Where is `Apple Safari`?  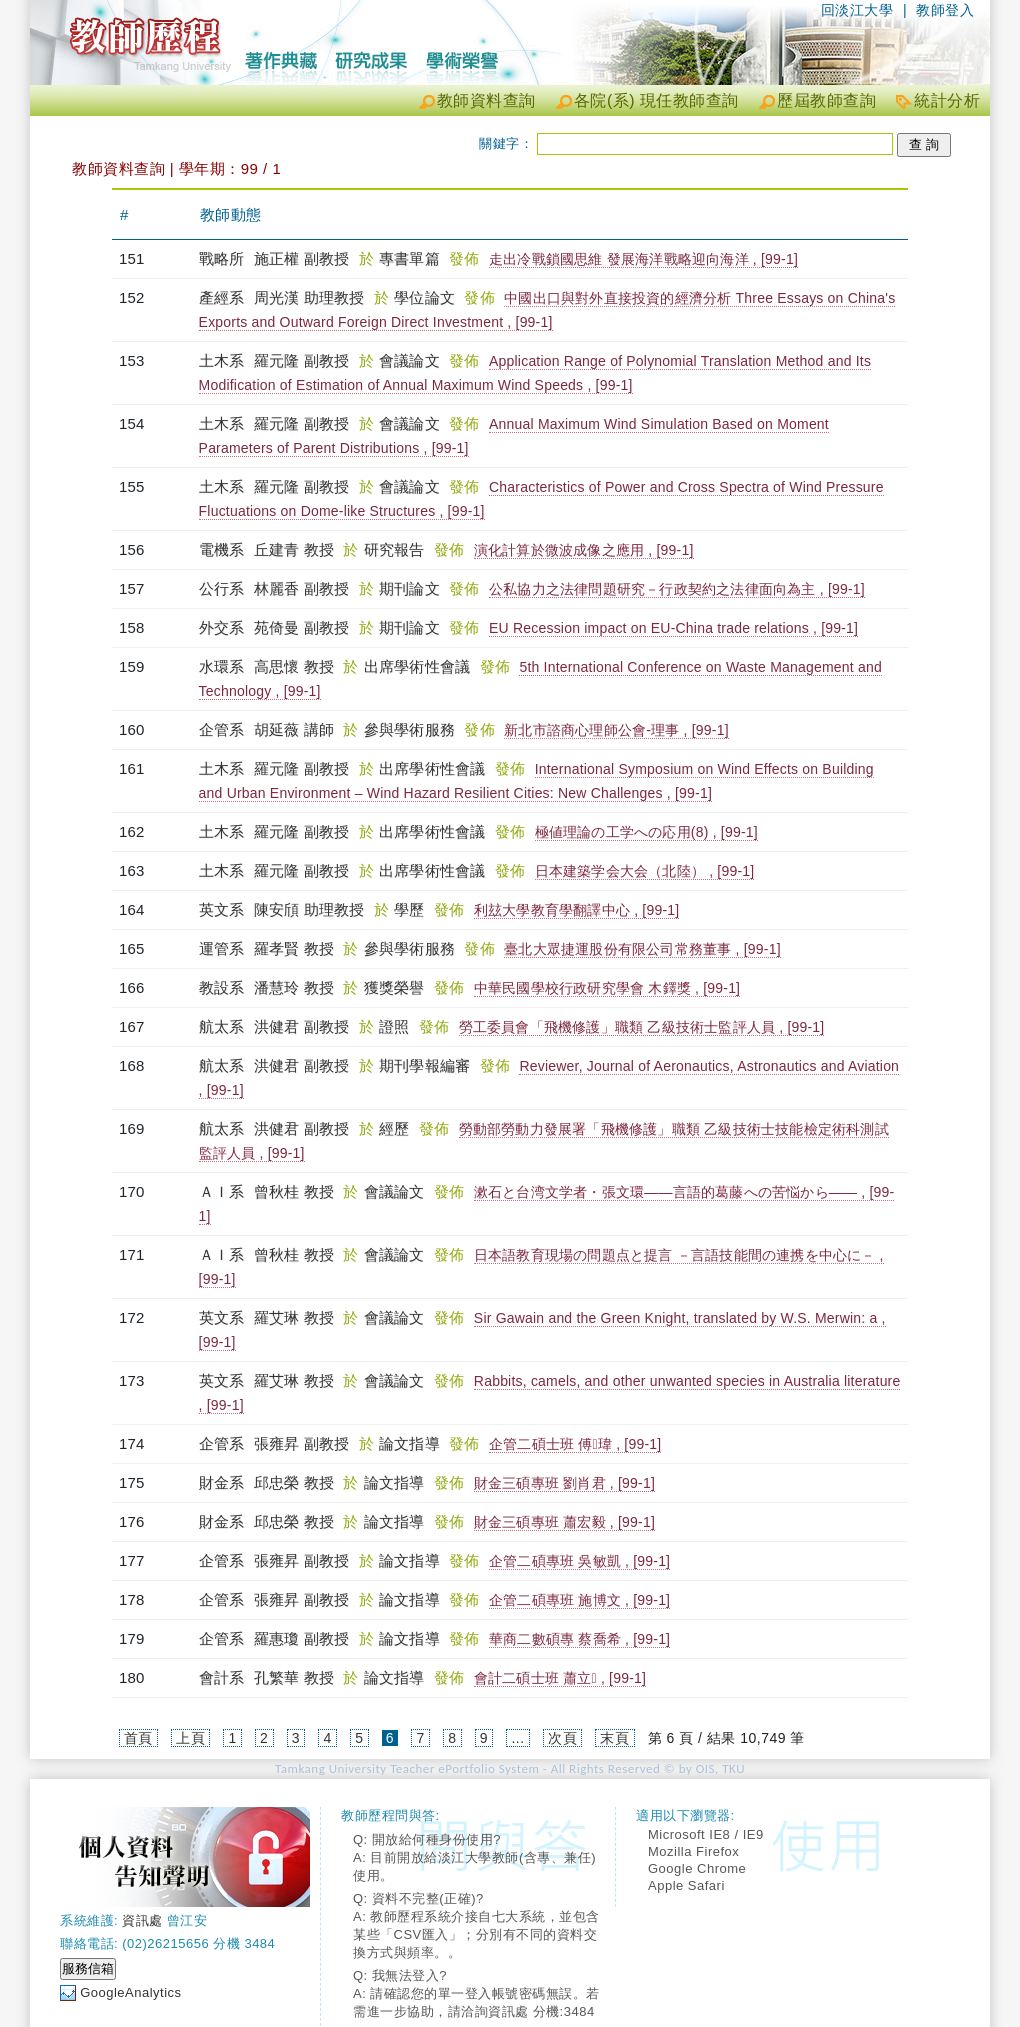
Apple Safari is located at coordinates (686, 1885).